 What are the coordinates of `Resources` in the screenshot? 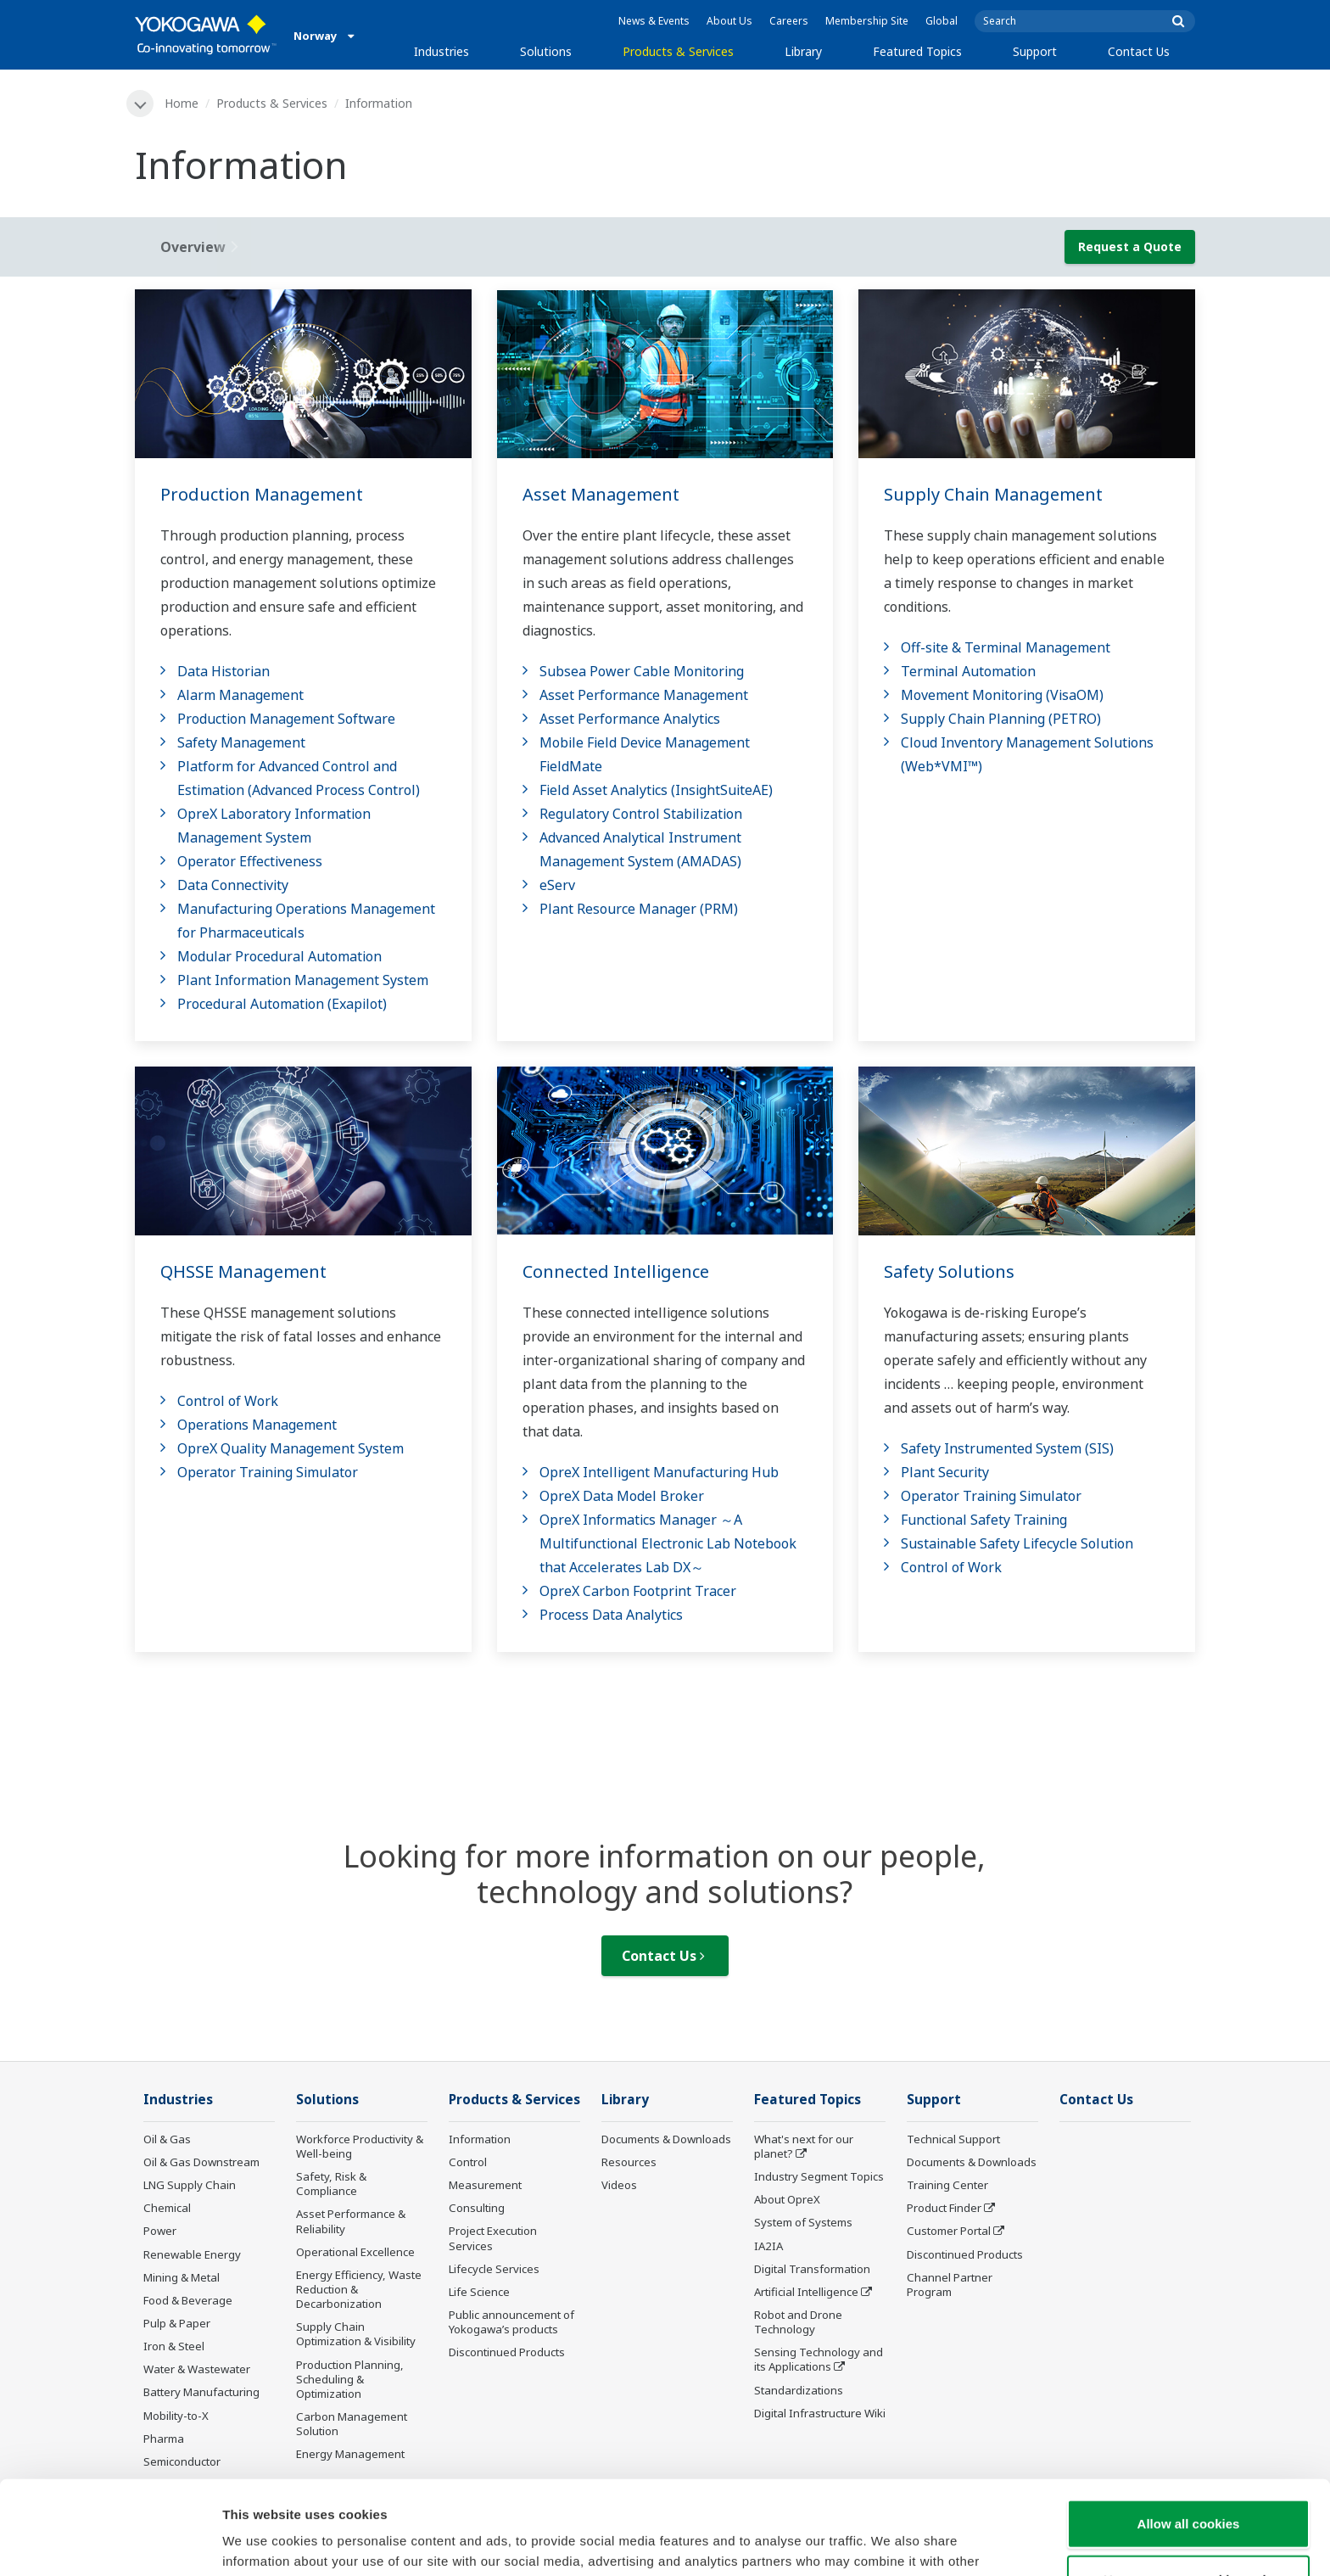 It's located at (629, 2162).